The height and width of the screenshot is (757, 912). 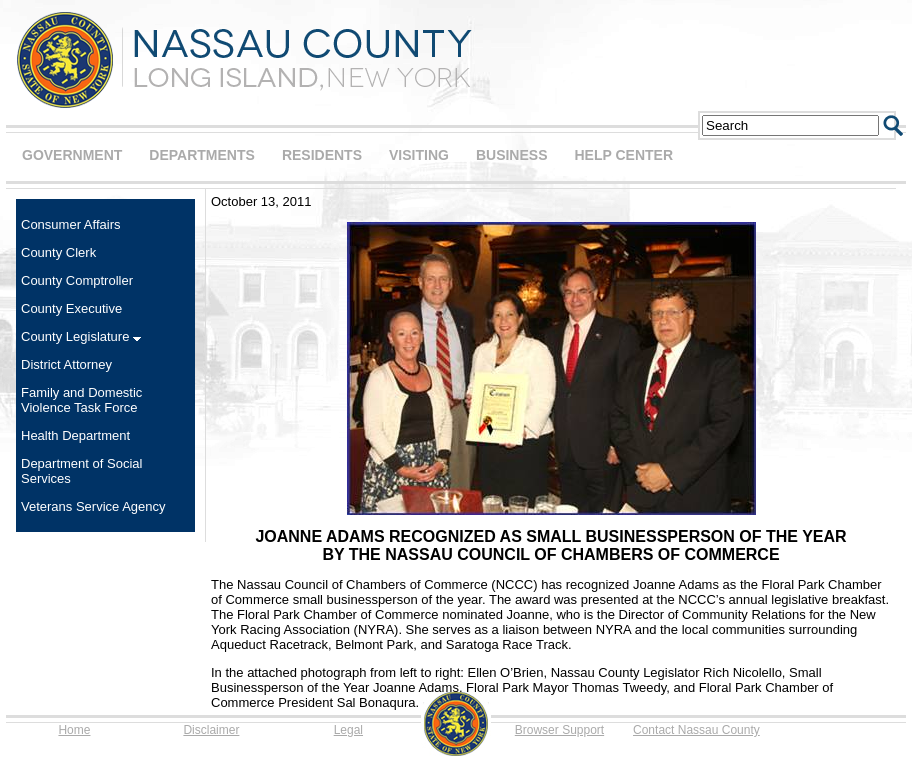 I want to click on DEPARTMENTS, so click(x=202, y=155).